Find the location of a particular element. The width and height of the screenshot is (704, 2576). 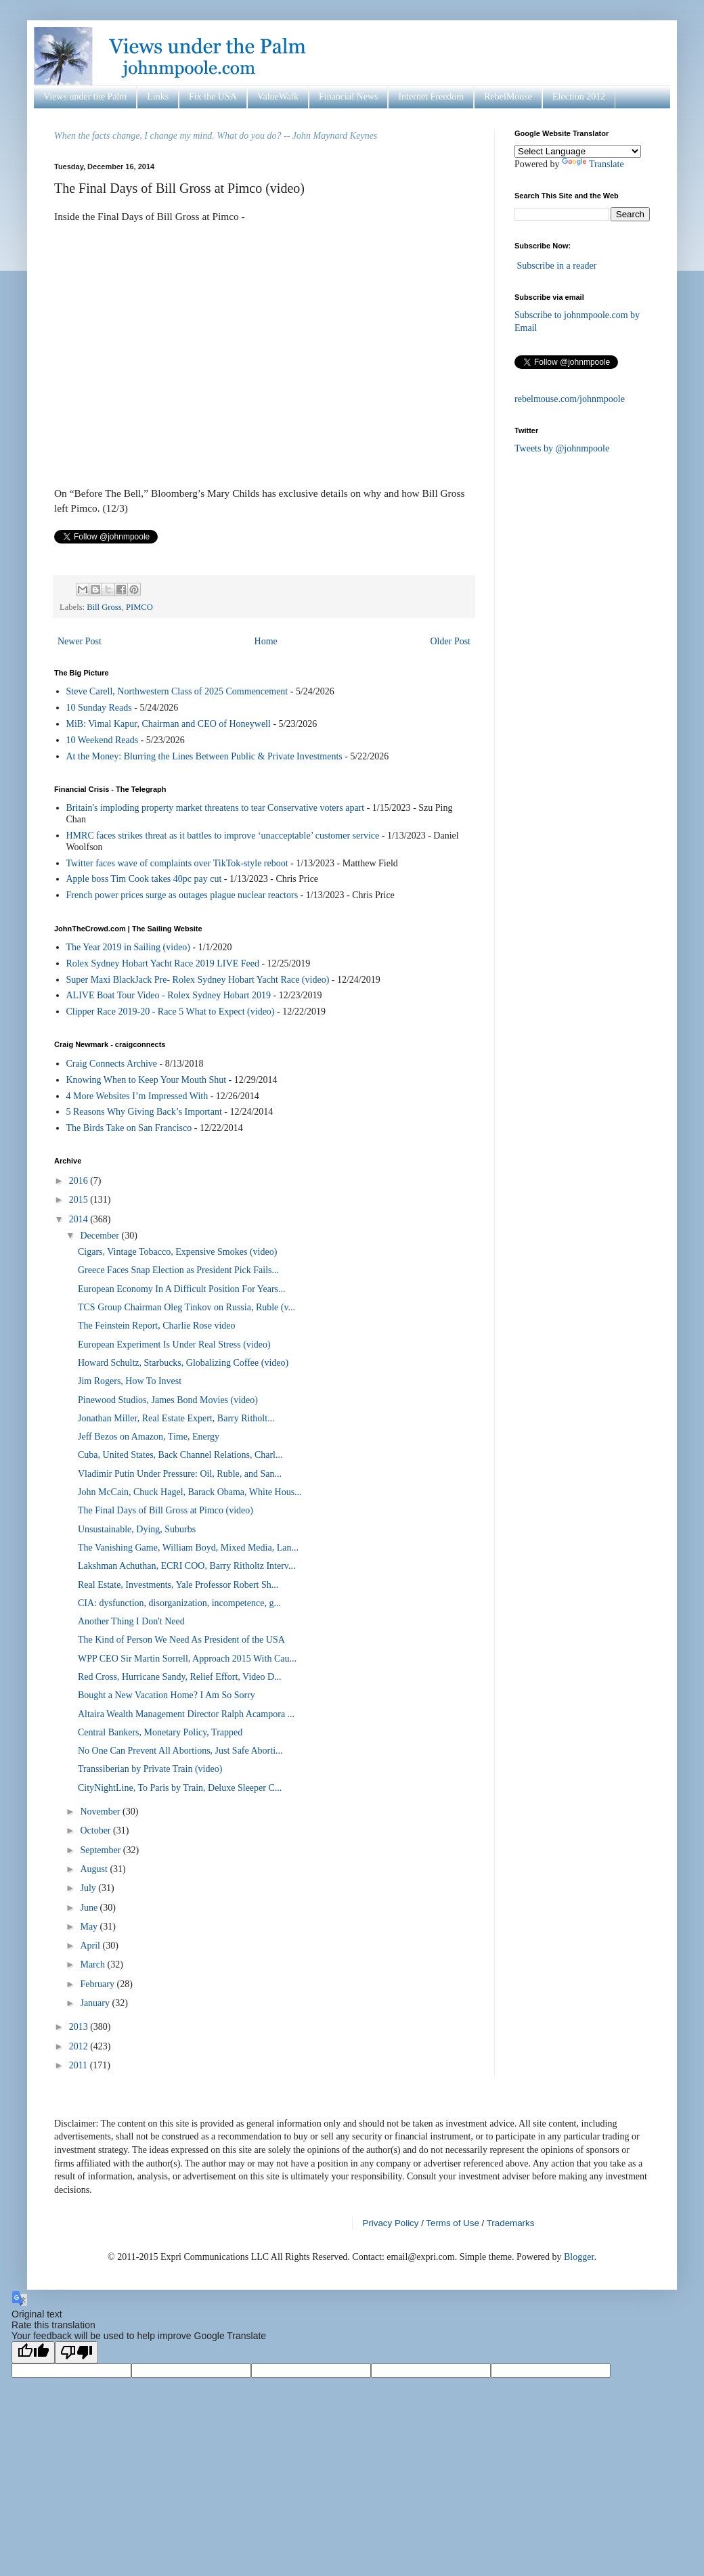

TCS Group Chairman Oleg Tinkov on Russia, Ruble (v... is located at coordinates (186, 1307).